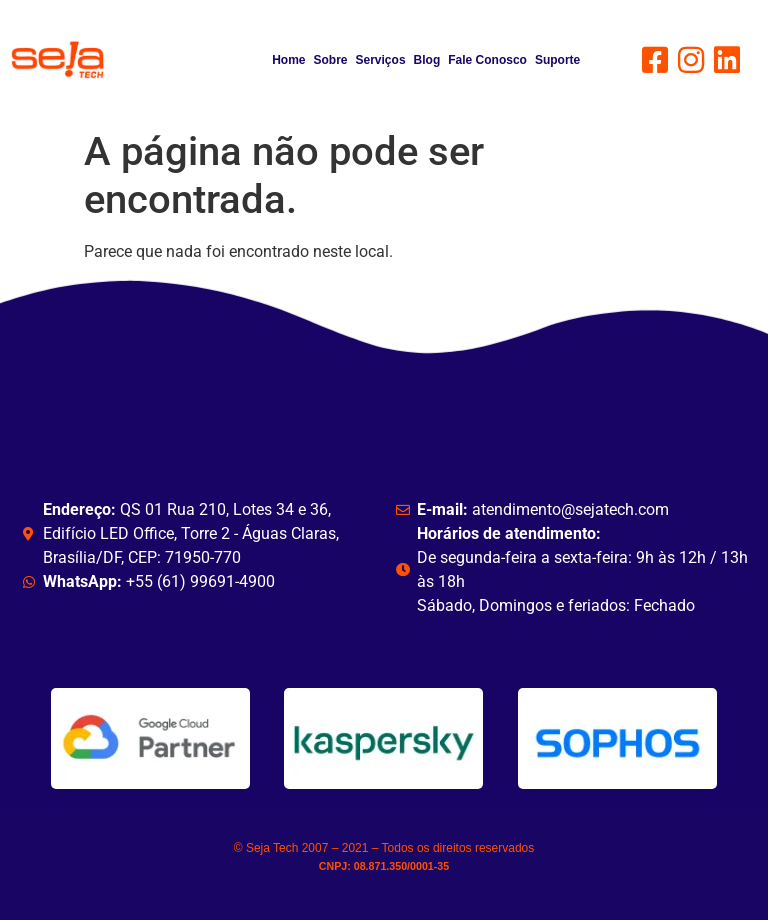  Describe the element at coordinates (557, 60) in the screenshot. I see `Suporte` at that location.